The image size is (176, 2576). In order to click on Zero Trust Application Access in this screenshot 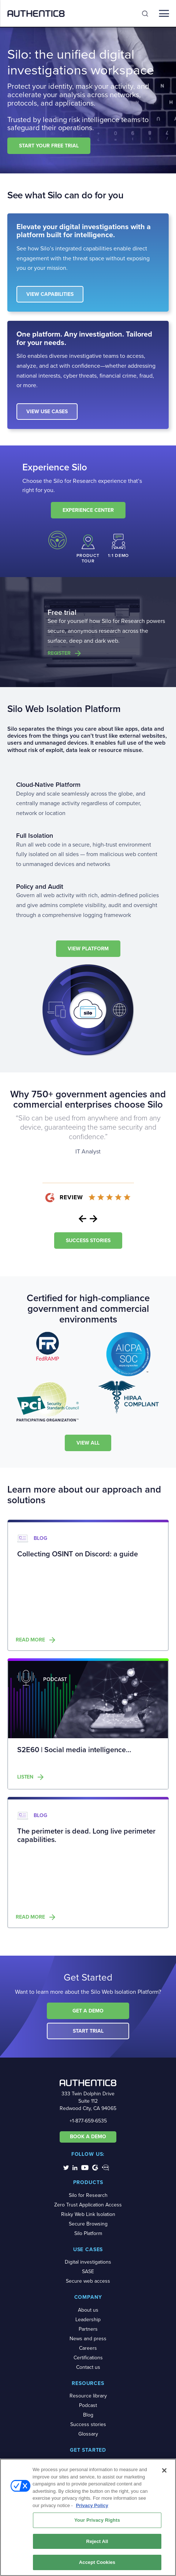, I will do `click(88, 2205)`.